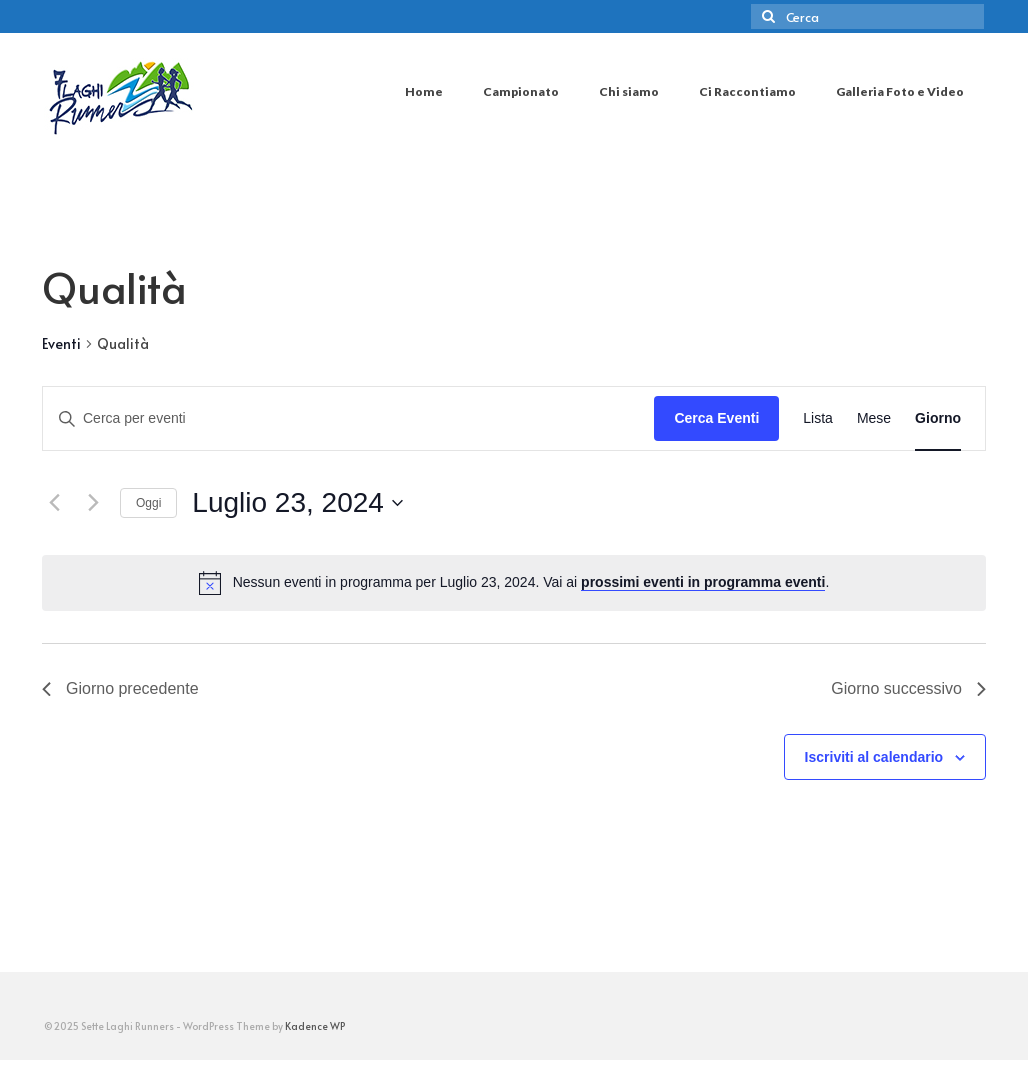  I want to click on [Inserisci Parola Chiave. Cerca eventi per Parola Chiave.], so click(348, 418).